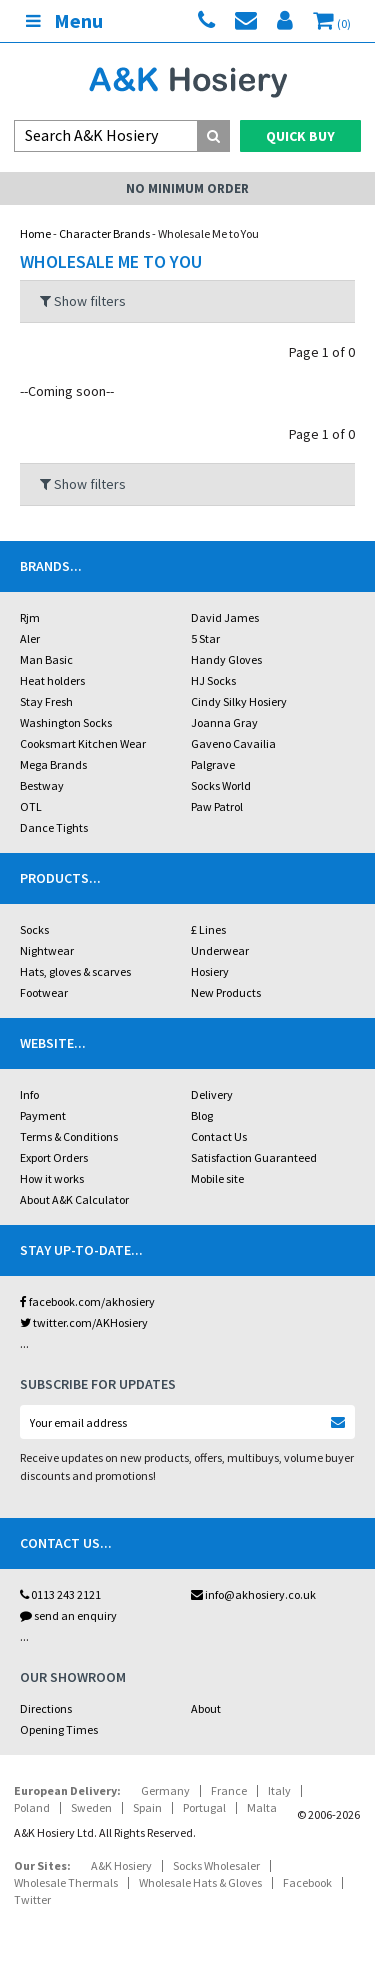 This screenshot has width=375, height=1971. Describe the element at coordinates (147, 1807) in the screenshot. I see `Spain` at that location.